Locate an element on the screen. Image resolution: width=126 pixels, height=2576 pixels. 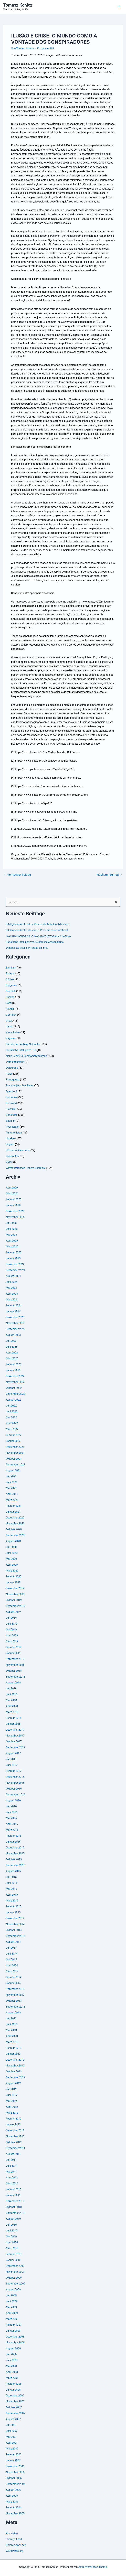
Juli 2025 is located at coordinates (11, 1222).